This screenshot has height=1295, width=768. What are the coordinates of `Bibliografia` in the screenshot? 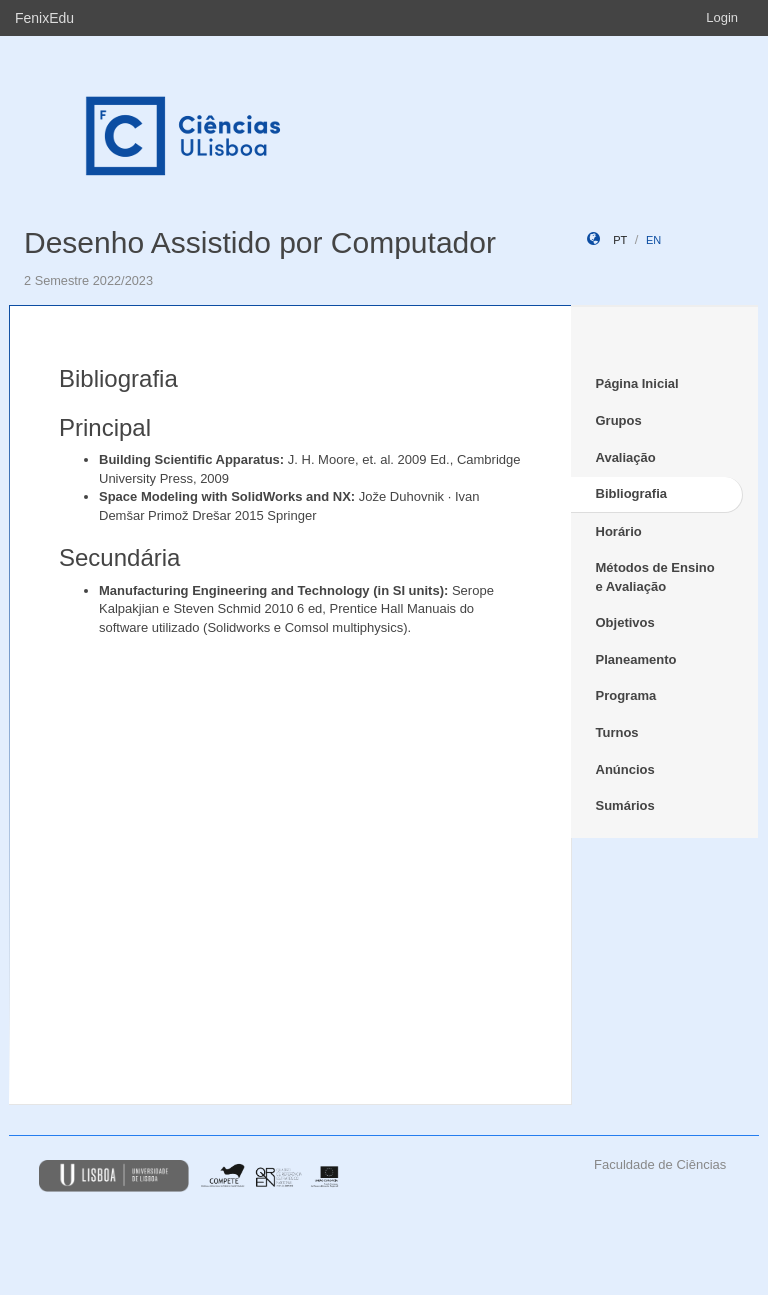 It's located at (632, 493).